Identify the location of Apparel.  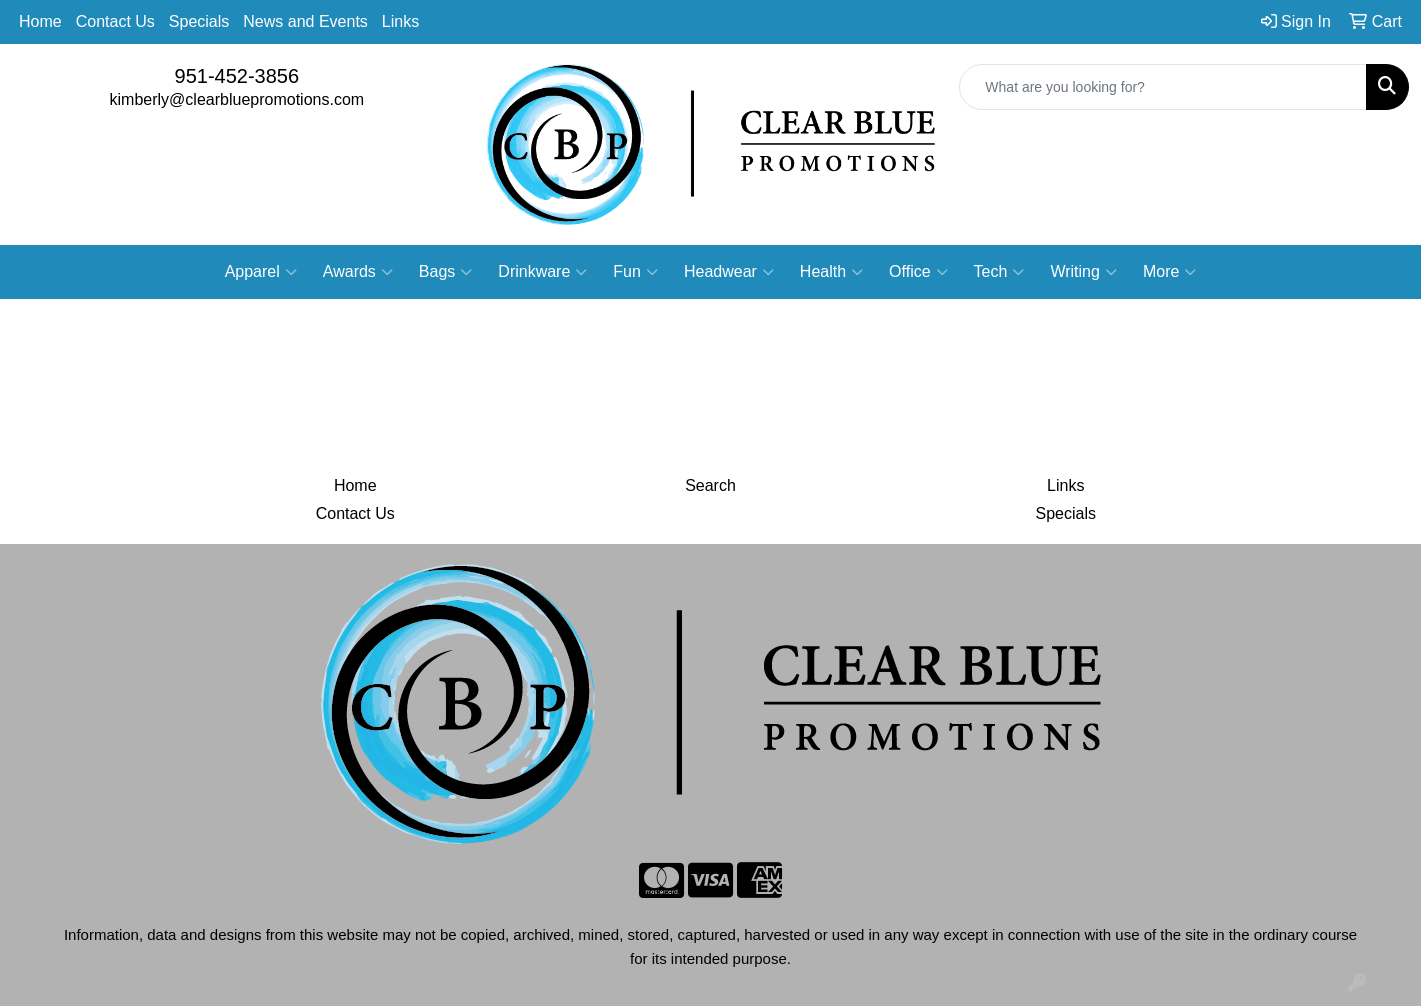
(261, 272).